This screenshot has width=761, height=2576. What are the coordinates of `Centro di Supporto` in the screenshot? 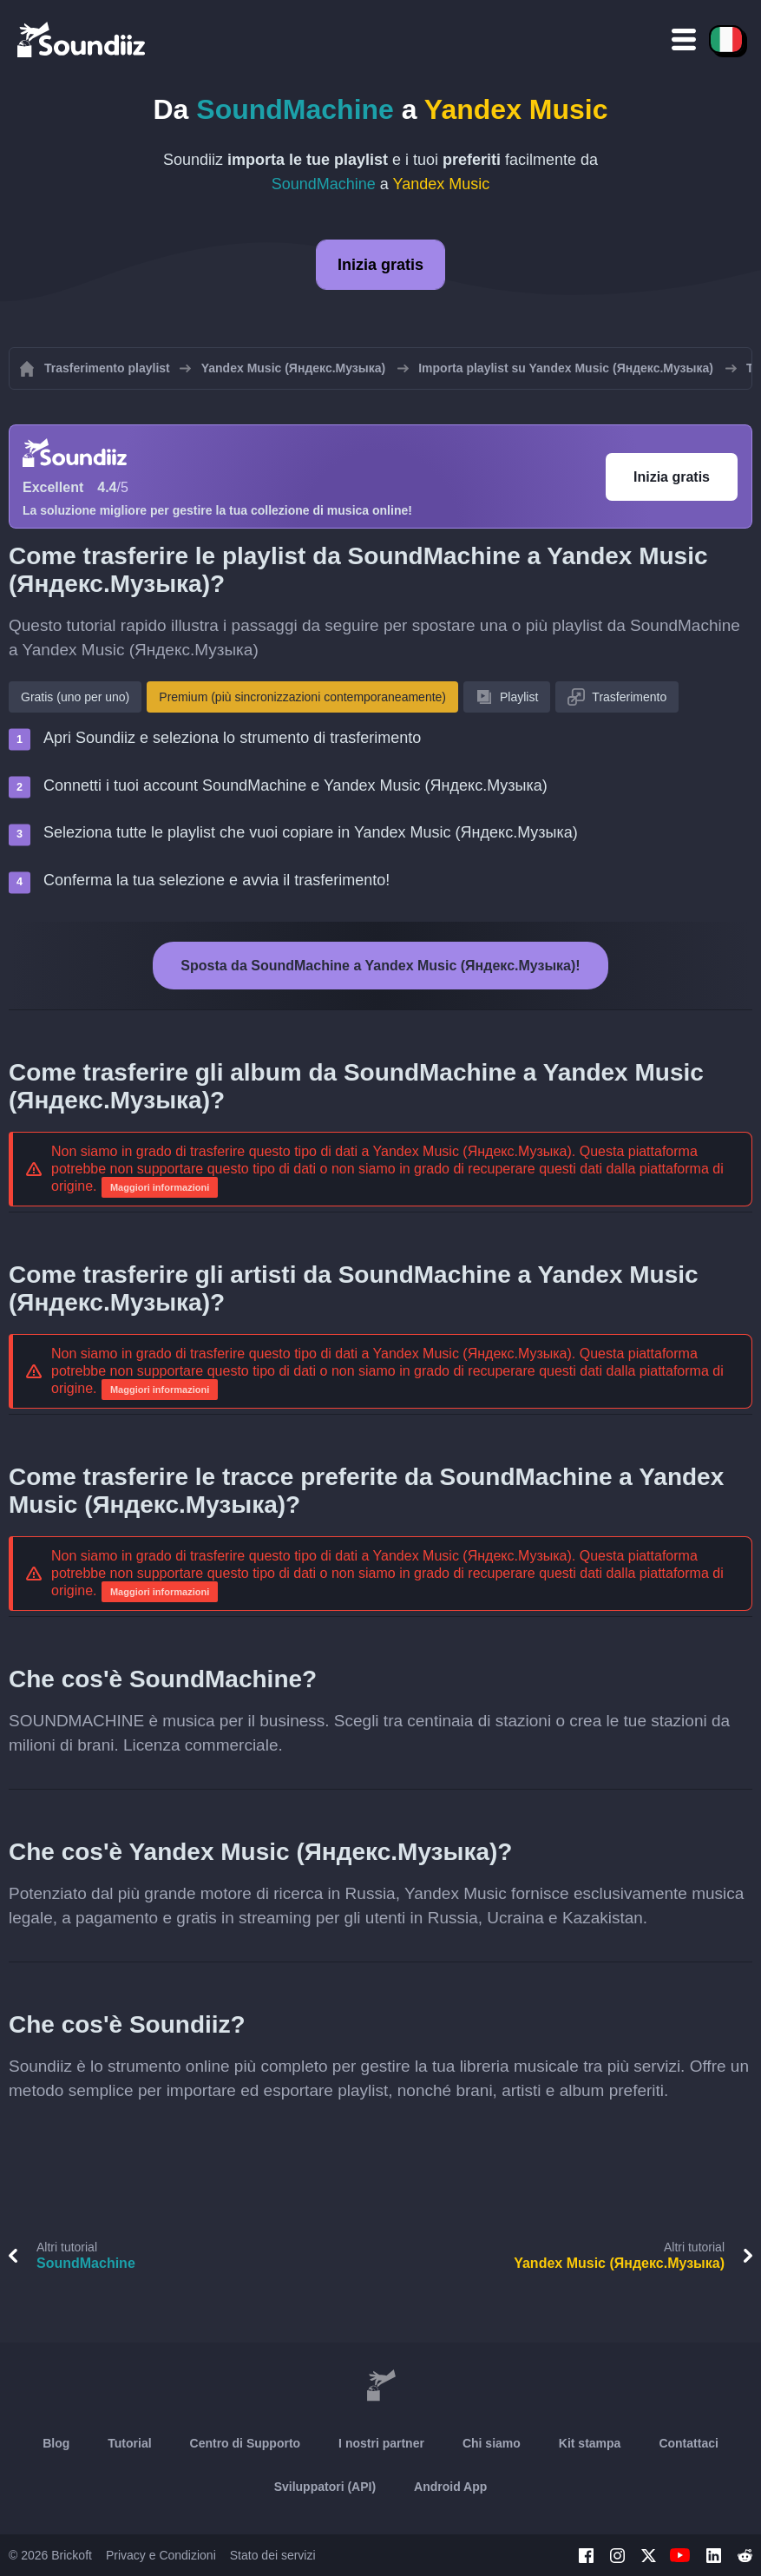 It's located at (245, 2443).